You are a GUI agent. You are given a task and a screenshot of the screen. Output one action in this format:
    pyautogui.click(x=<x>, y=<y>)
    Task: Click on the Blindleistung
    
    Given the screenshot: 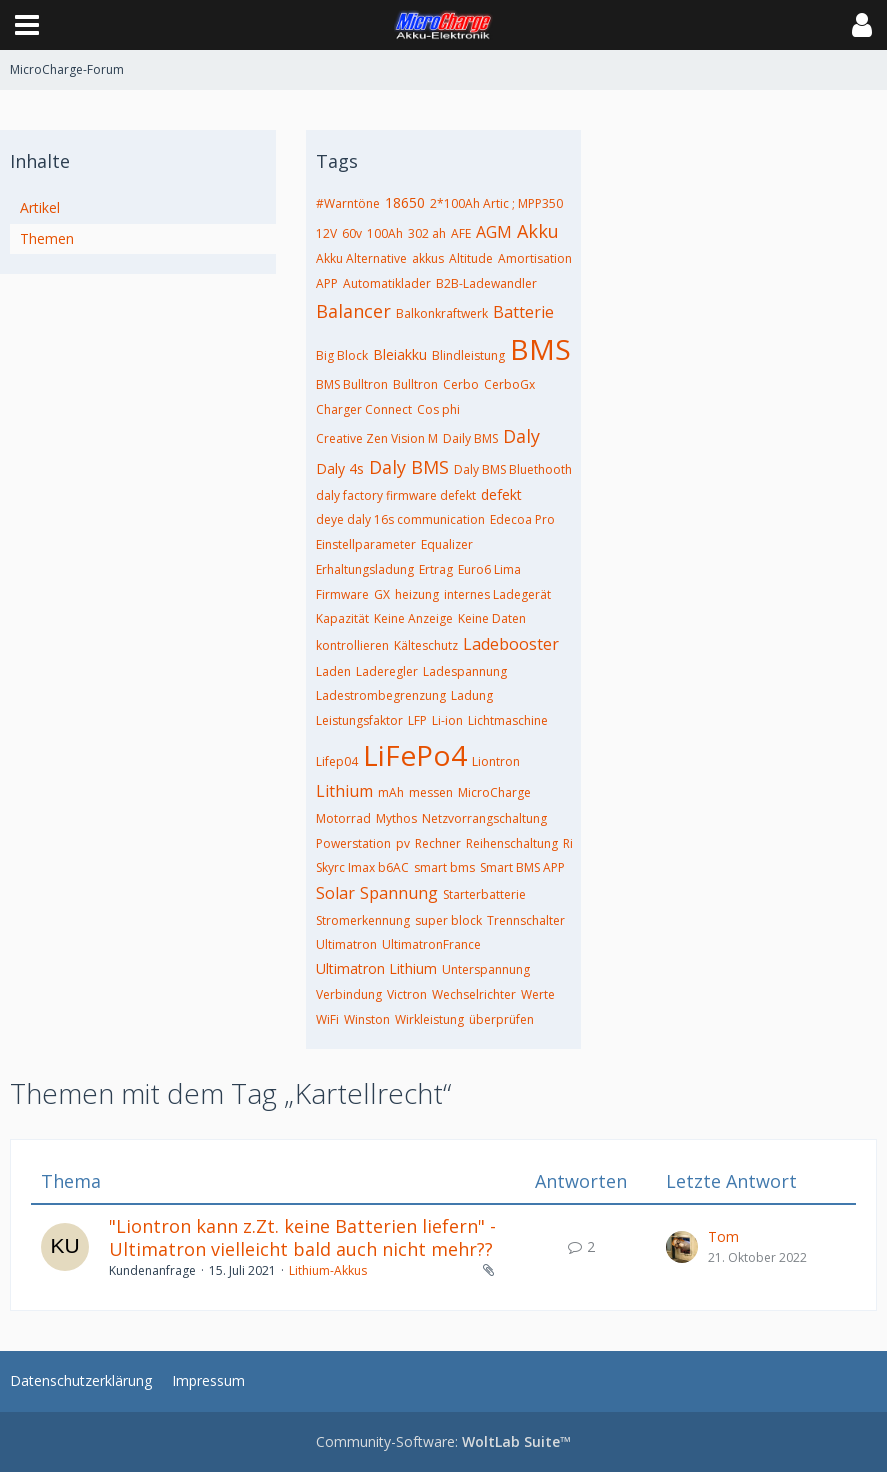 What is the action you would take?
    pyautogui.click(x=468, y=355)
    